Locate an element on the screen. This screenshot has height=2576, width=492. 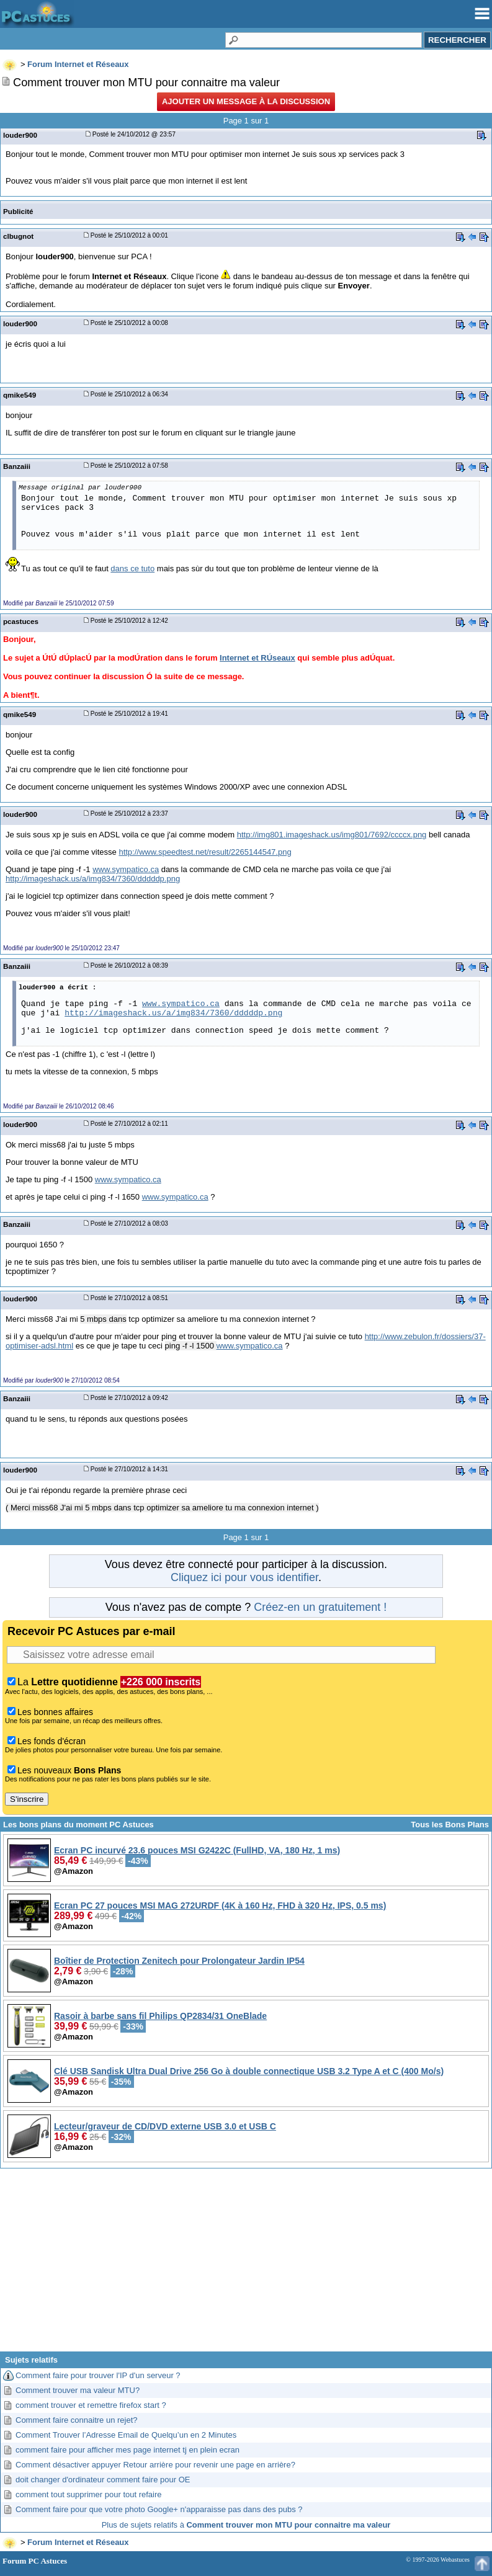
www.sympatico.ca is located at coordinates (125, 869).